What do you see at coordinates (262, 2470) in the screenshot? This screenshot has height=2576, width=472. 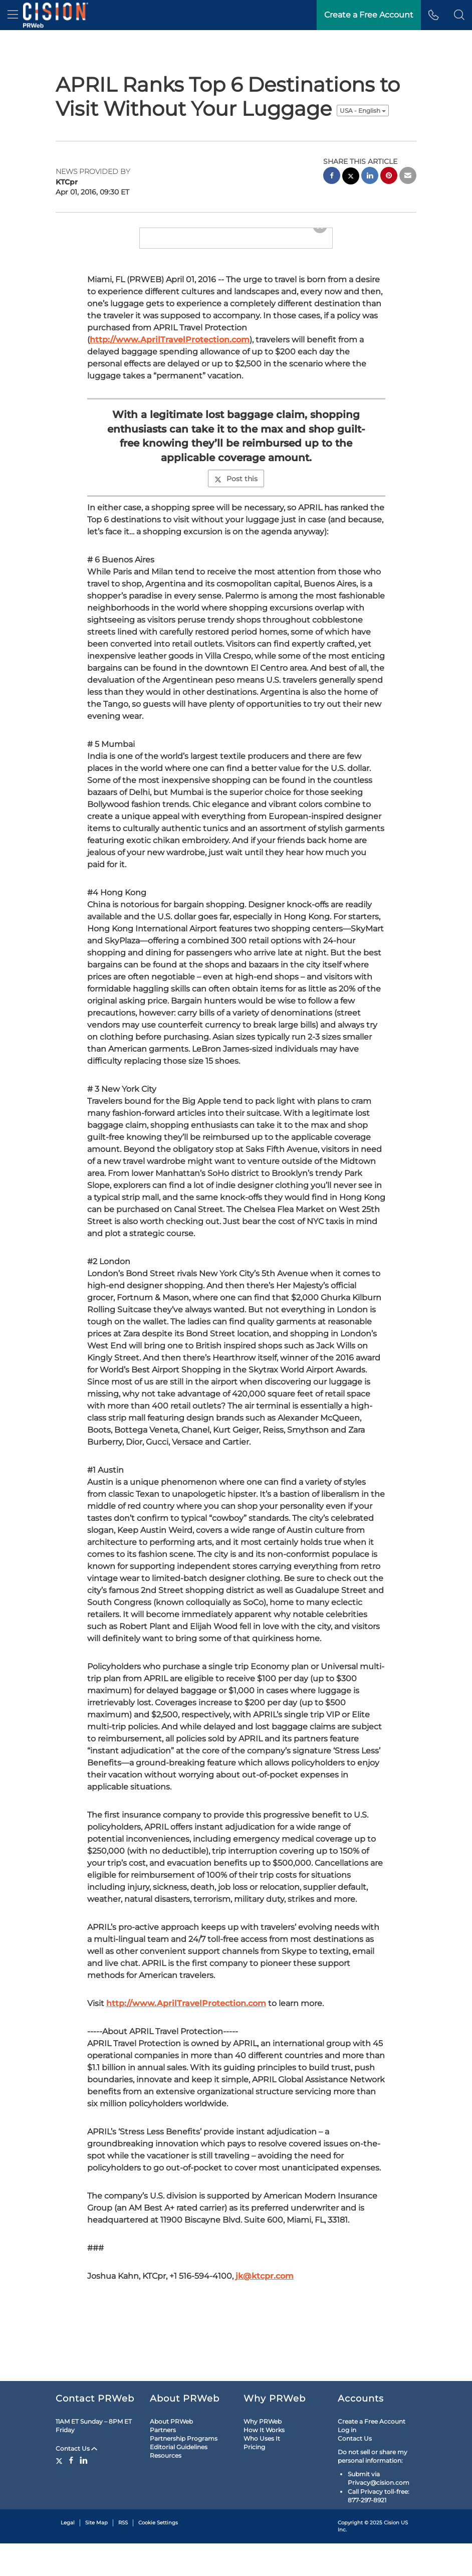 I see `Who Uses It` at bounding box center [262, 2470].